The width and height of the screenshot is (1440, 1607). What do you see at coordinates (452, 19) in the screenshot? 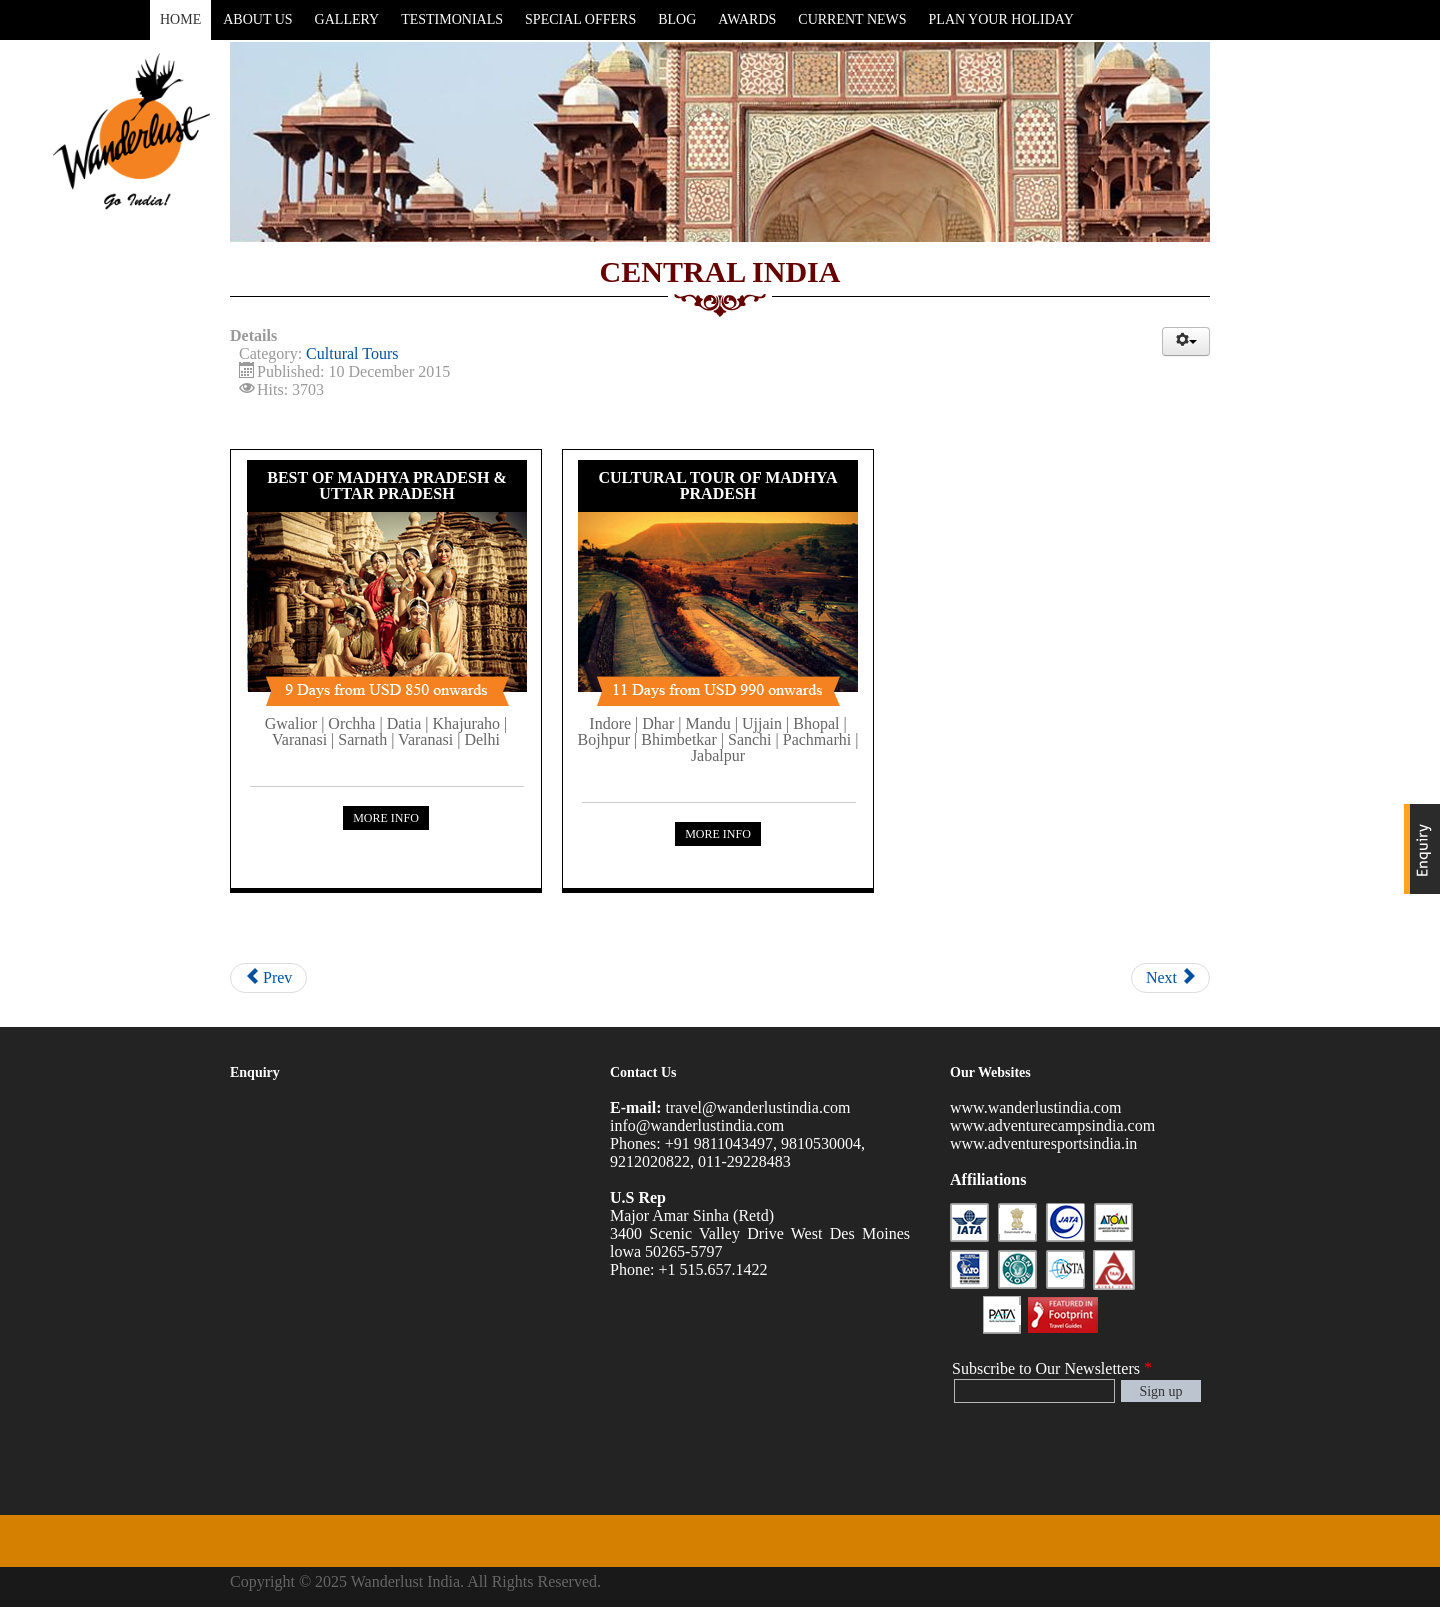
I see `Testimonials` at bounding box center [452, 19].